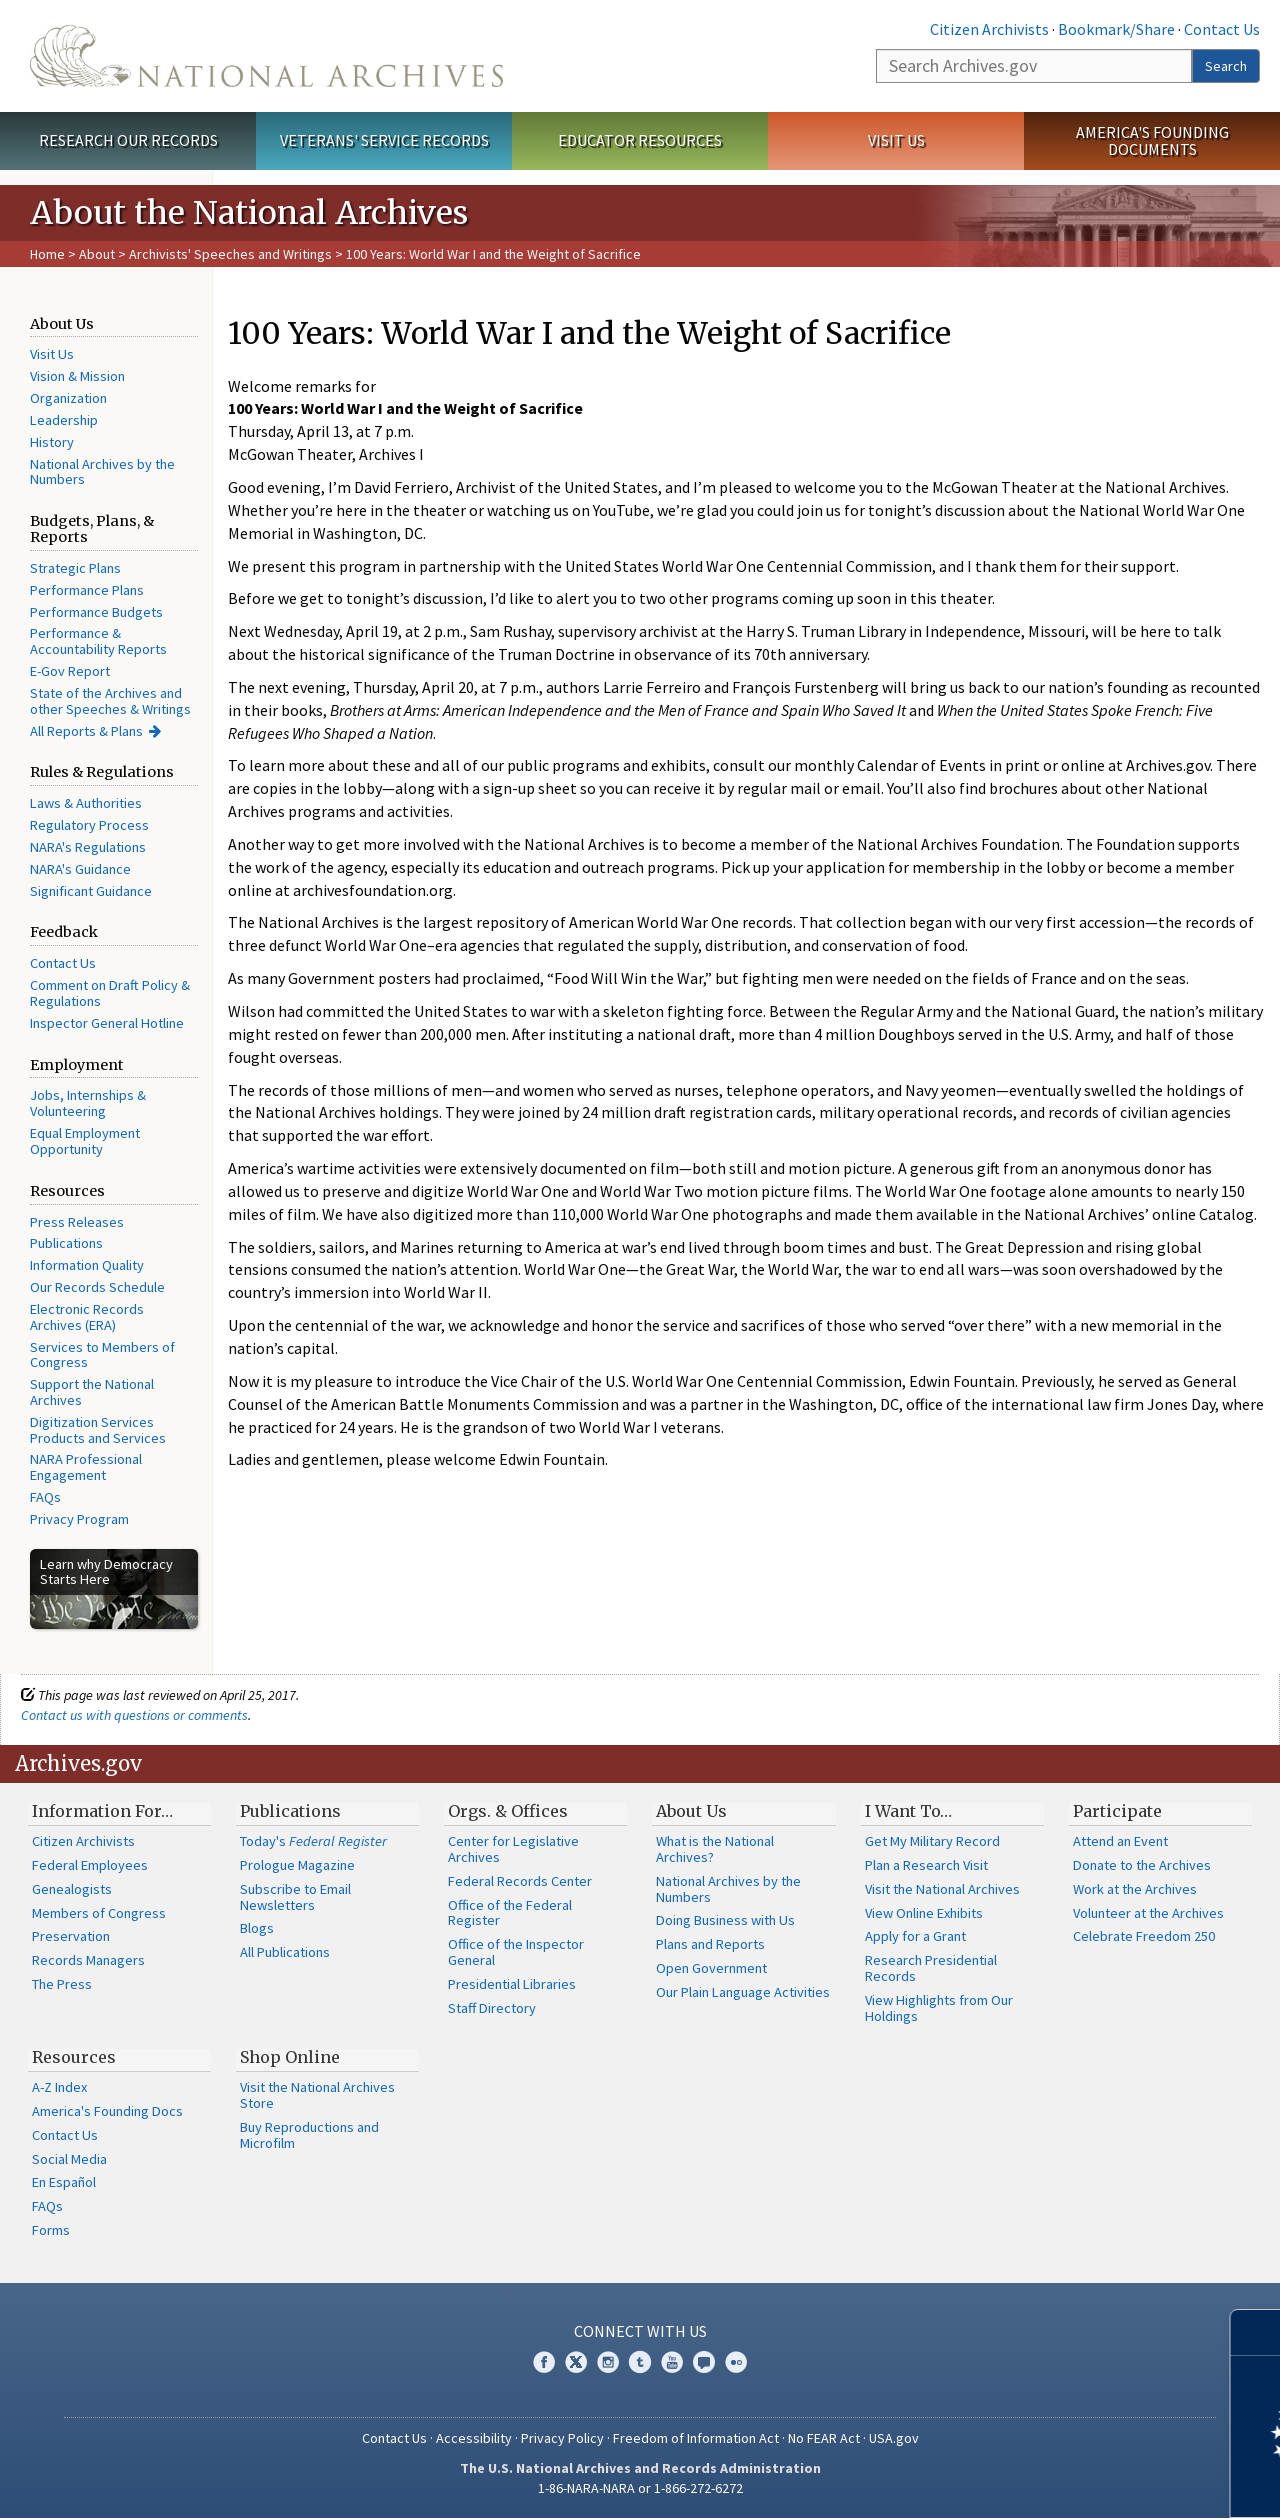 The height and width of the screenshot is (2518, 1280). I want to click on Research Presidential Records, so click(931, 1968).